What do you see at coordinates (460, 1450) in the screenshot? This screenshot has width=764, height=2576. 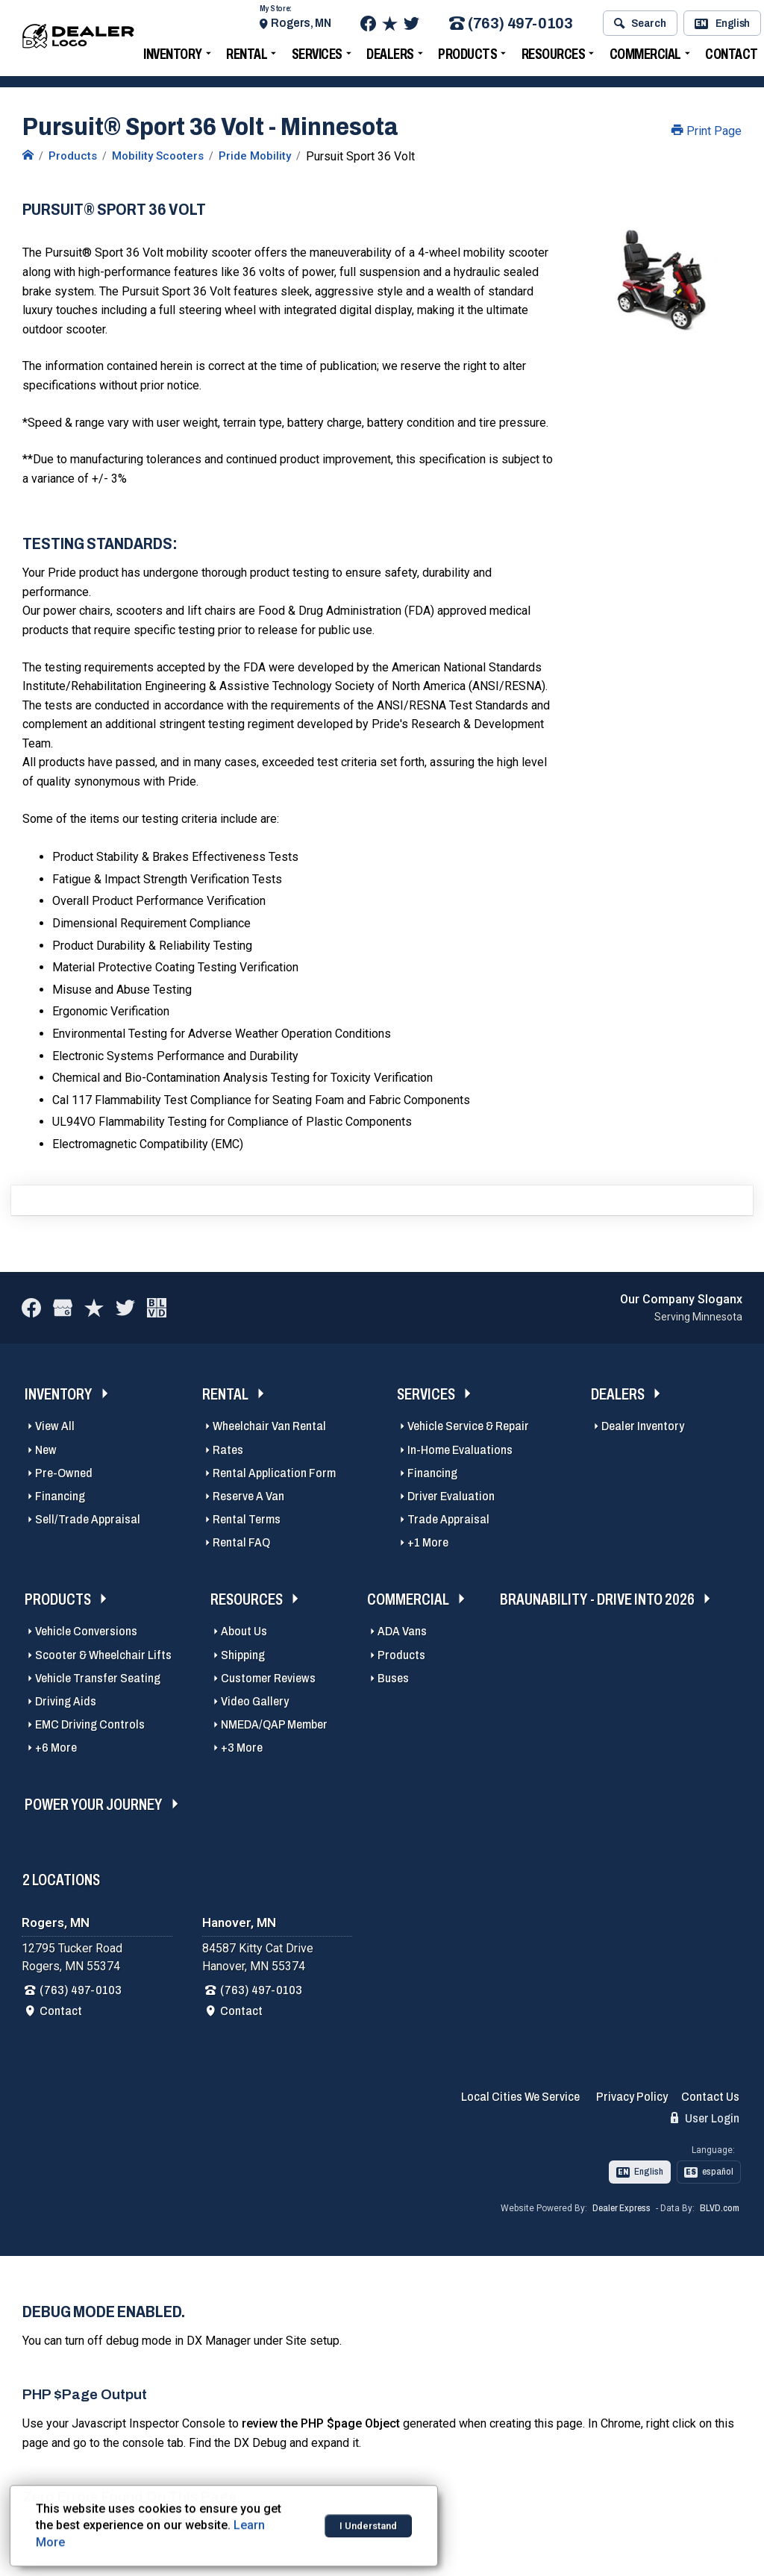 I see `In-Home Evaluations` at bounding box center [460, 1450].